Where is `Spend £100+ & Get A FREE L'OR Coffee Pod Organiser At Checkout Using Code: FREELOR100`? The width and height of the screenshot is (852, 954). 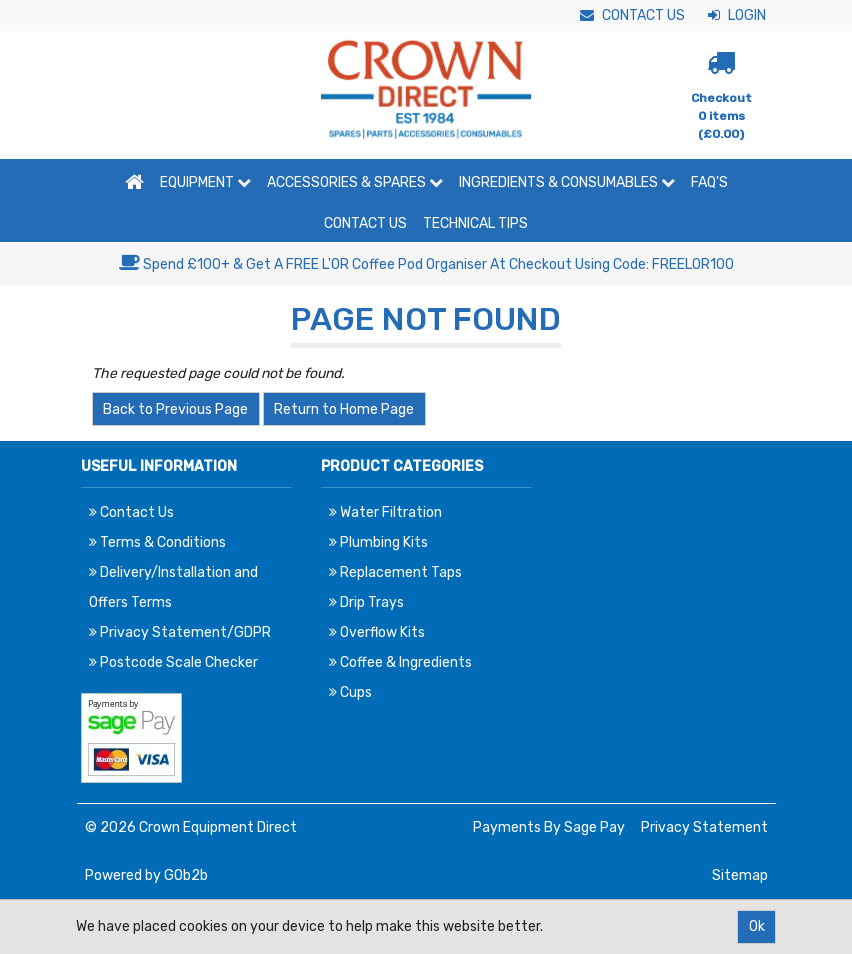 Spend £100+ & Get A FREE L'OR Coffee Pod Organiser At Checkout Using Code: FREELOR100 is located at coordinates (426, 264).